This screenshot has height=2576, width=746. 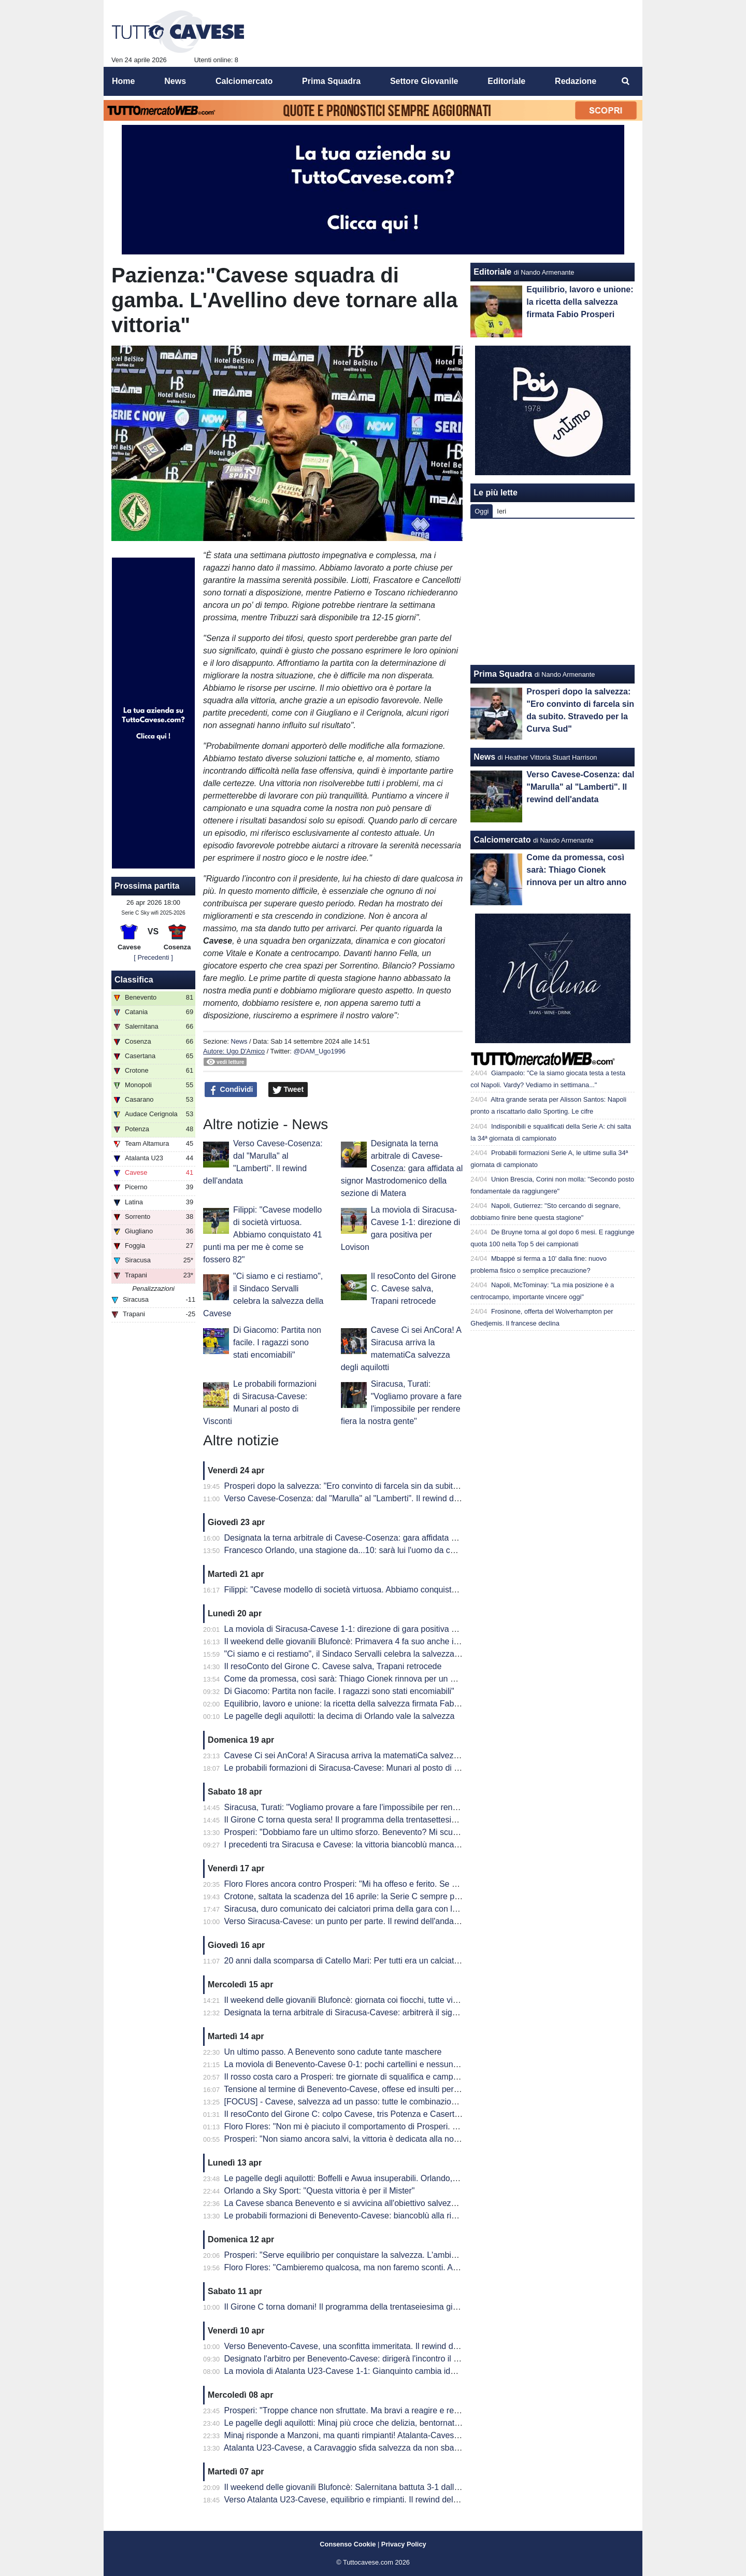 What do you see at coordinates (319, 2190) in the screenshot?
I see `Orlando a Sky Sport: "Questa vittoria è per il Mister"` at bounding box center [319, 2190].